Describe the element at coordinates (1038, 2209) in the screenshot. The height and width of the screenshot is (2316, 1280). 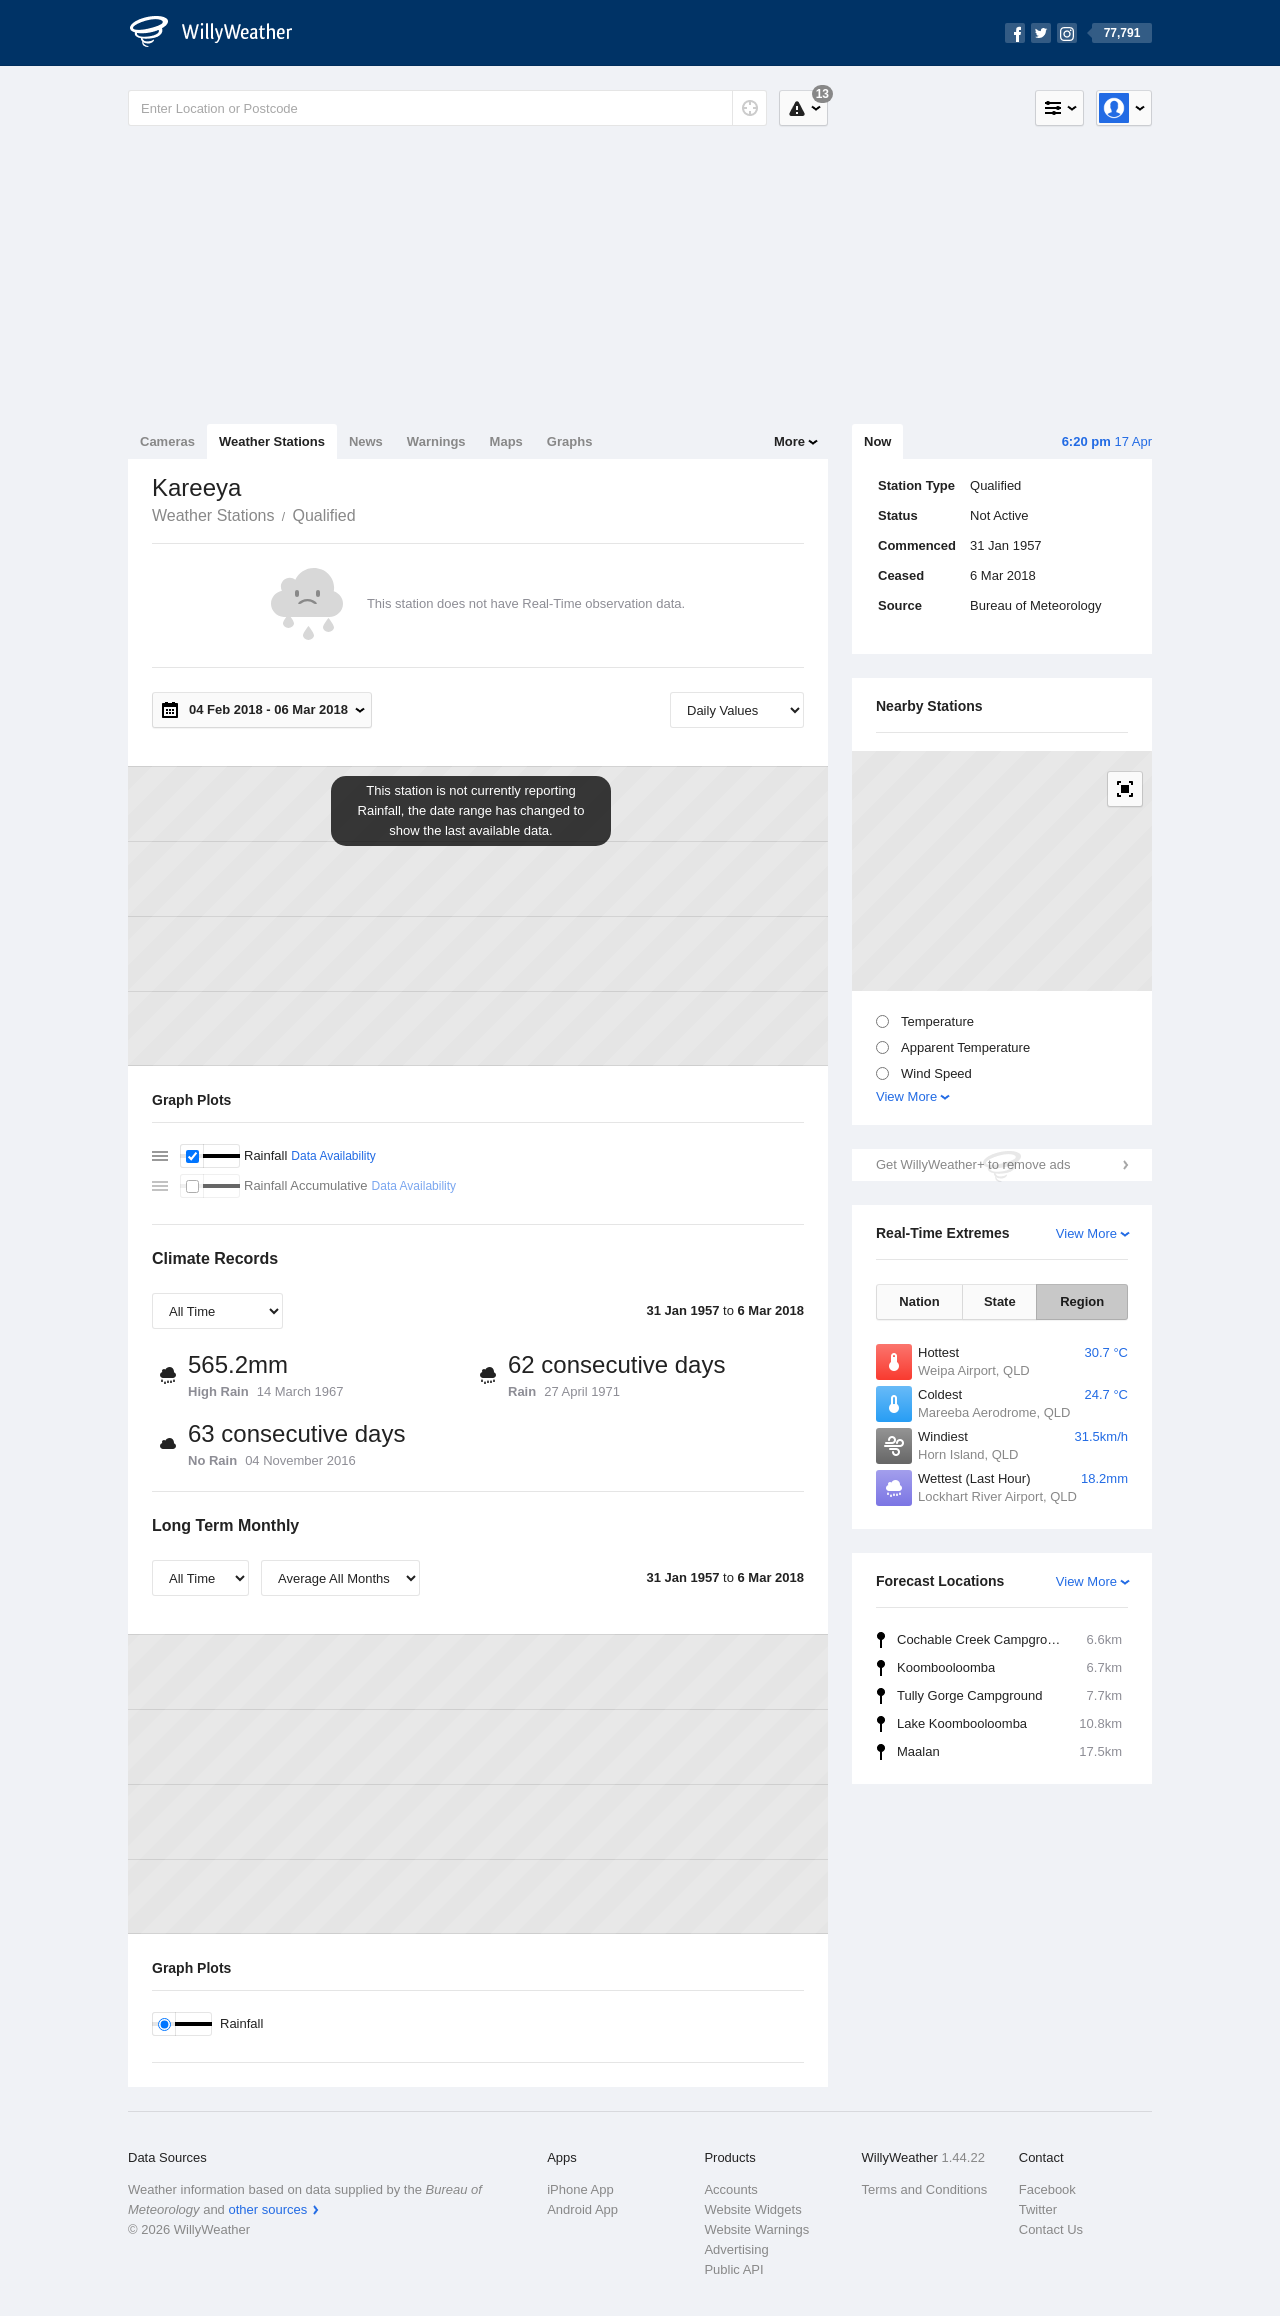
I see `Twitter` at that location.